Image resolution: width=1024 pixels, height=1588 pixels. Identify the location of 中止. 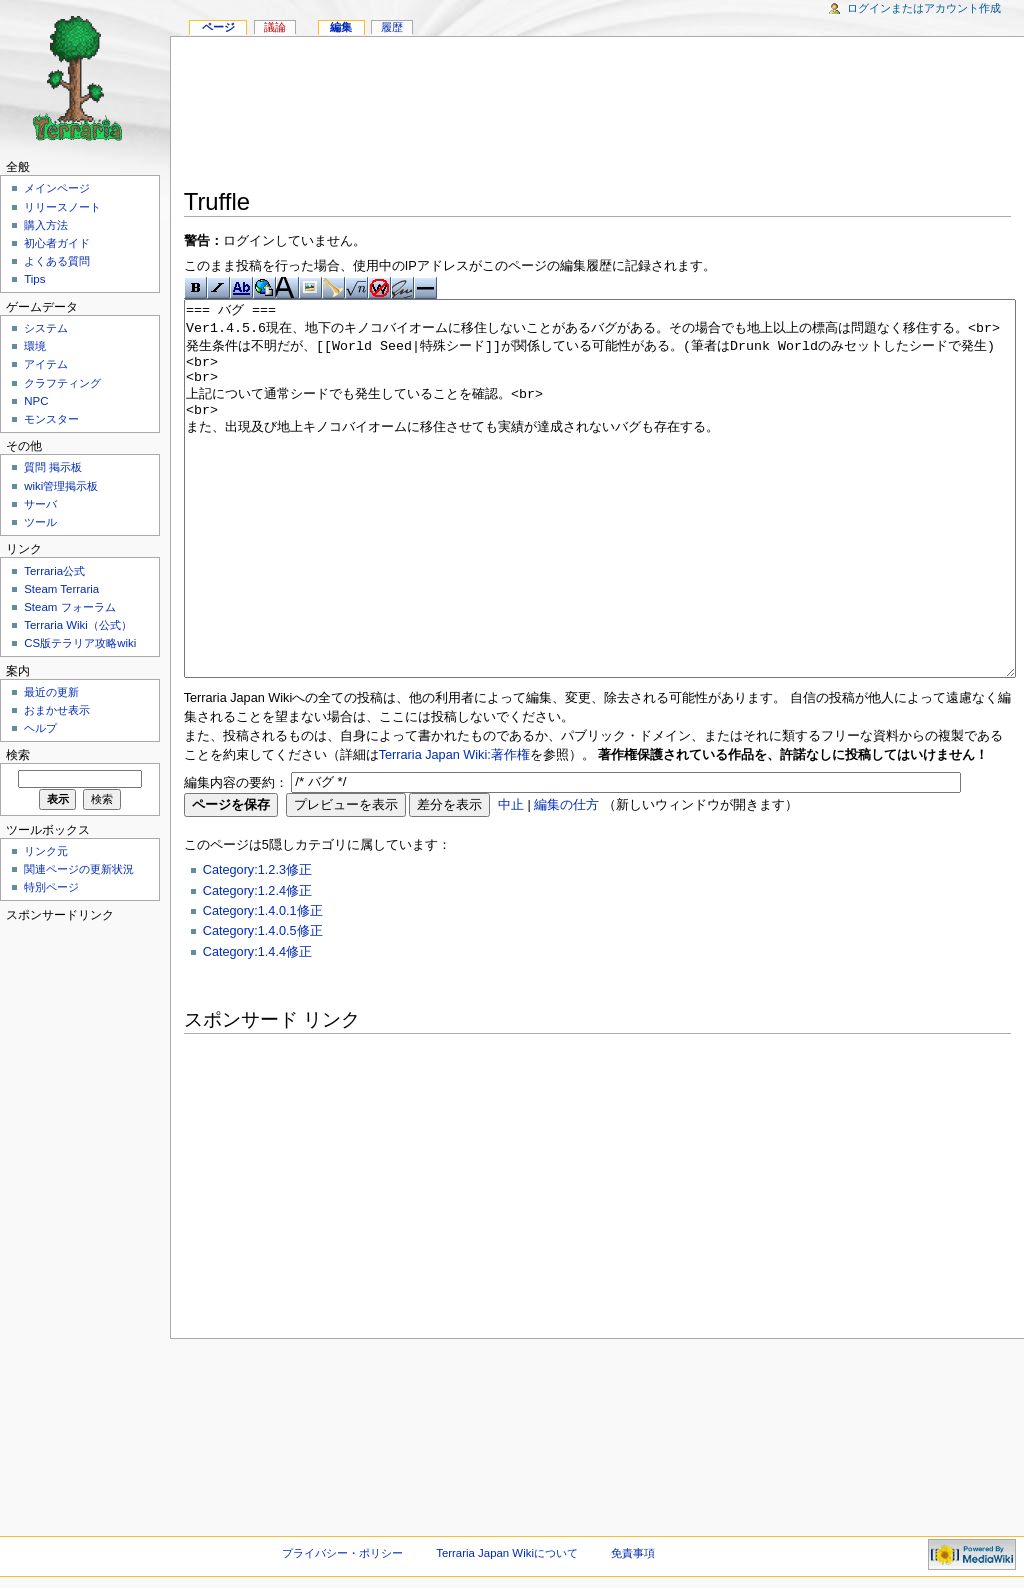
(511, 880).